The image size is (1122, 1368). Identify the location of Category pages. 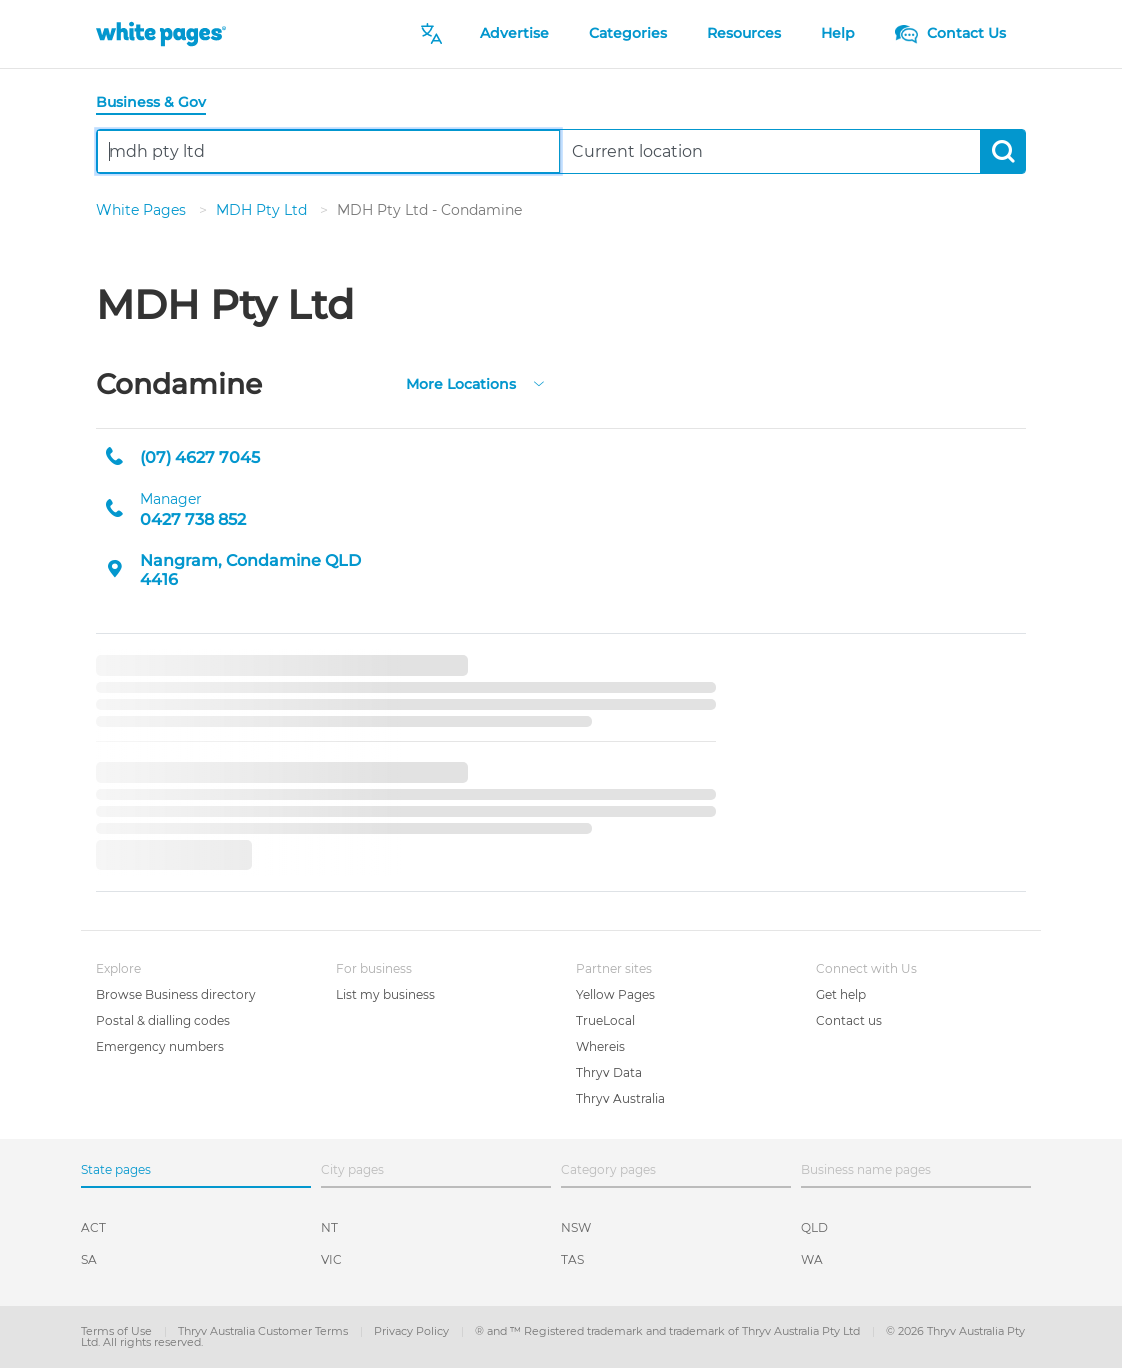
(608, 1169).